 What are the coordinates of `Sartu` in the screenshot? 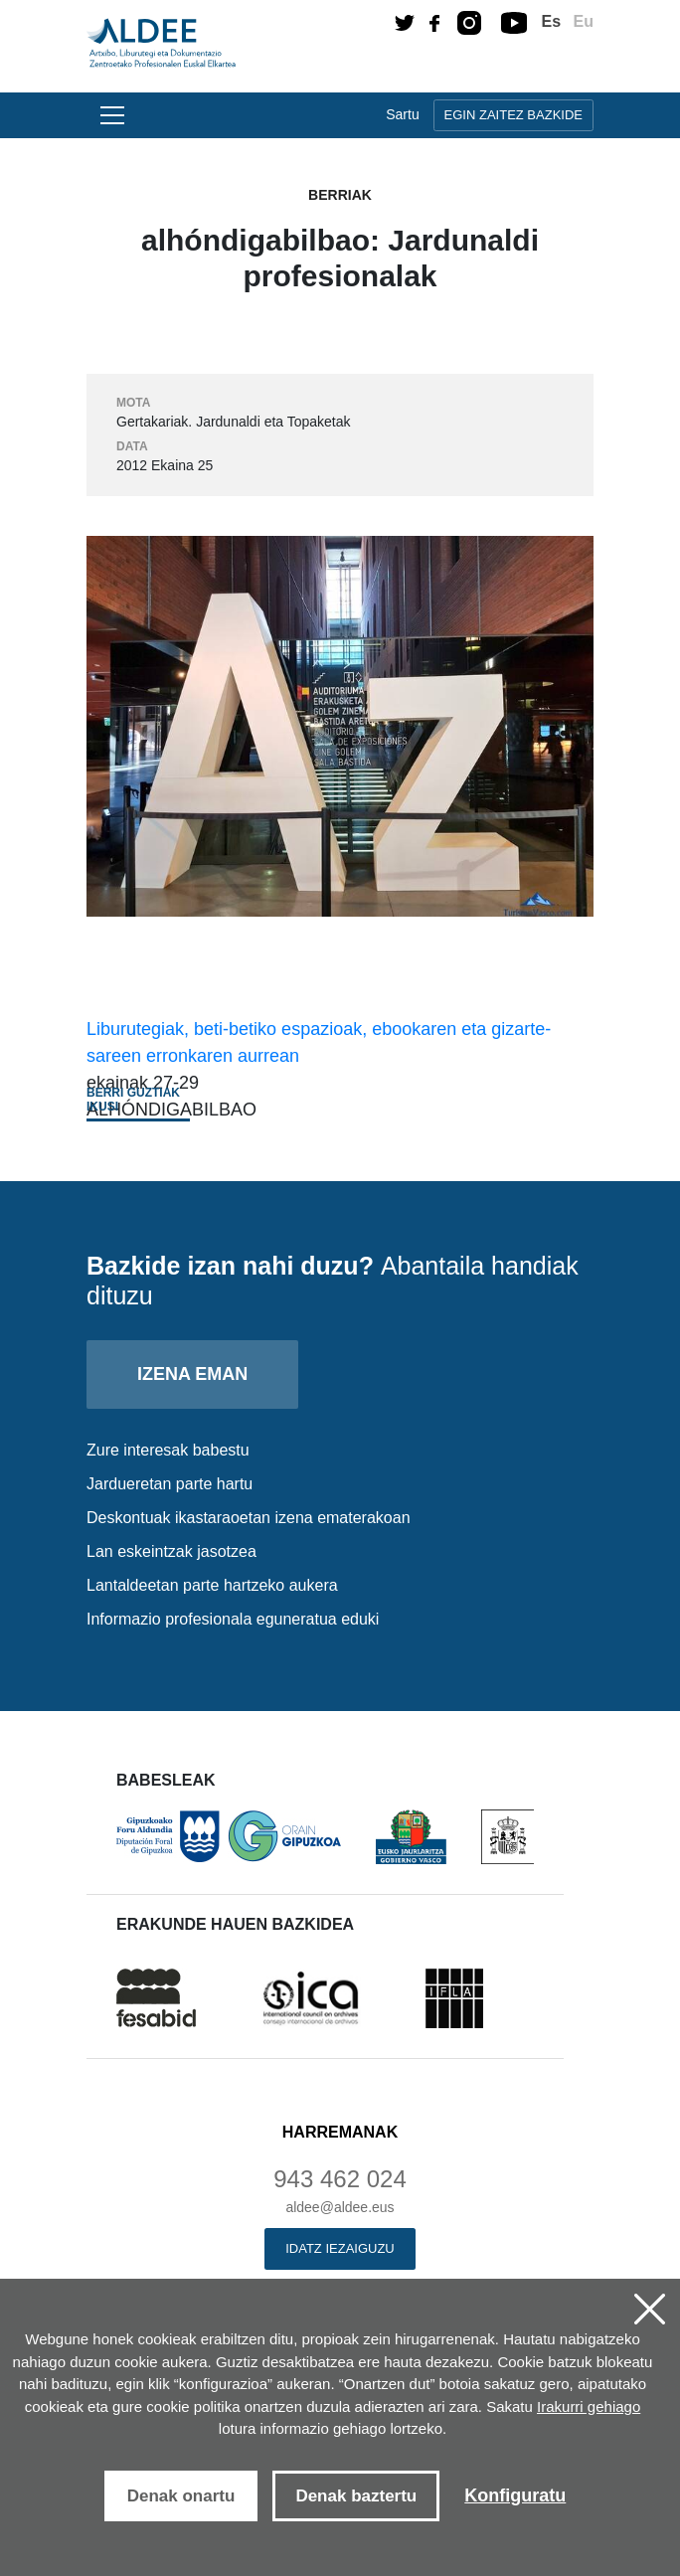 It's located at (402, 114).